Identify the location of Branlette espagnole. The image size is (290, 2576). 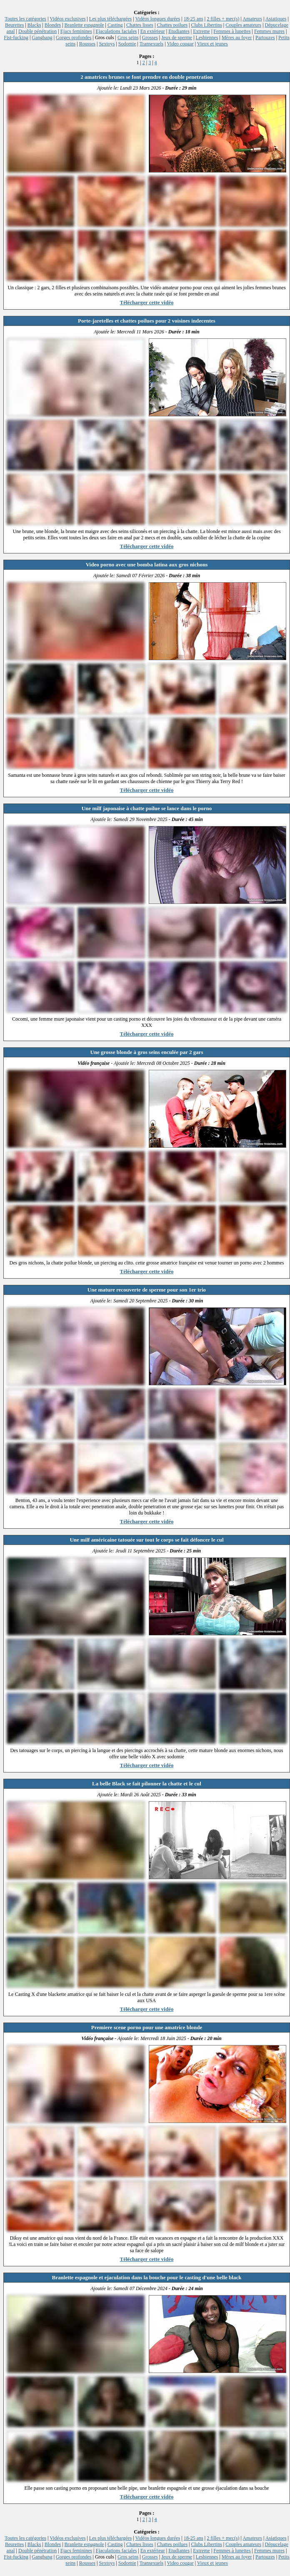
(84, 25).